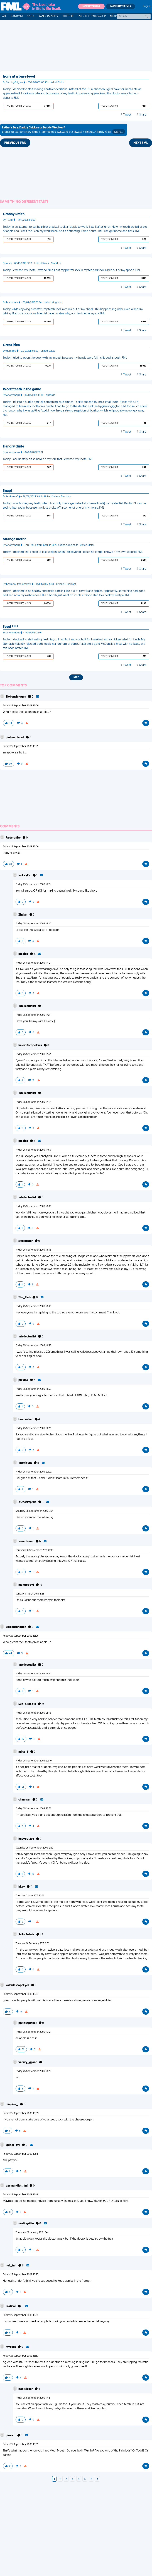  What do you see at coordinates (33, 923) in the screenshot?
I see `Friday 25 September 2009 16:20` at bounding box center [33, 923].